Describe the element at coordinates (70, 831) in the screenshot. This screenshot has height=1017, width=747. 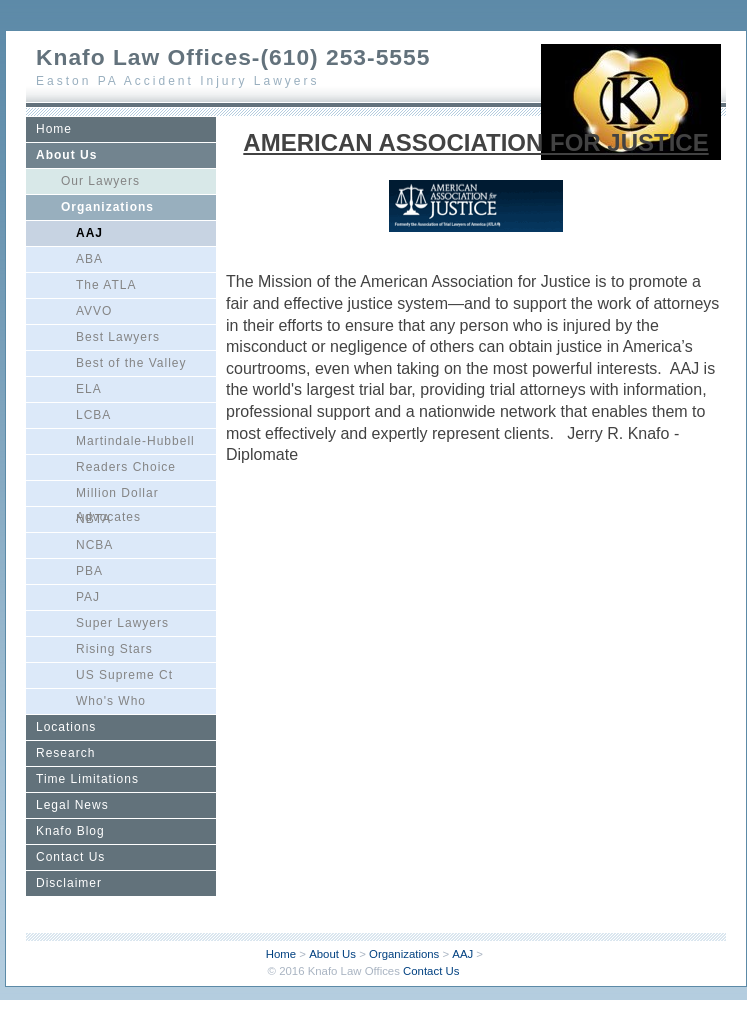
I see `Knafo Blog` at that location.